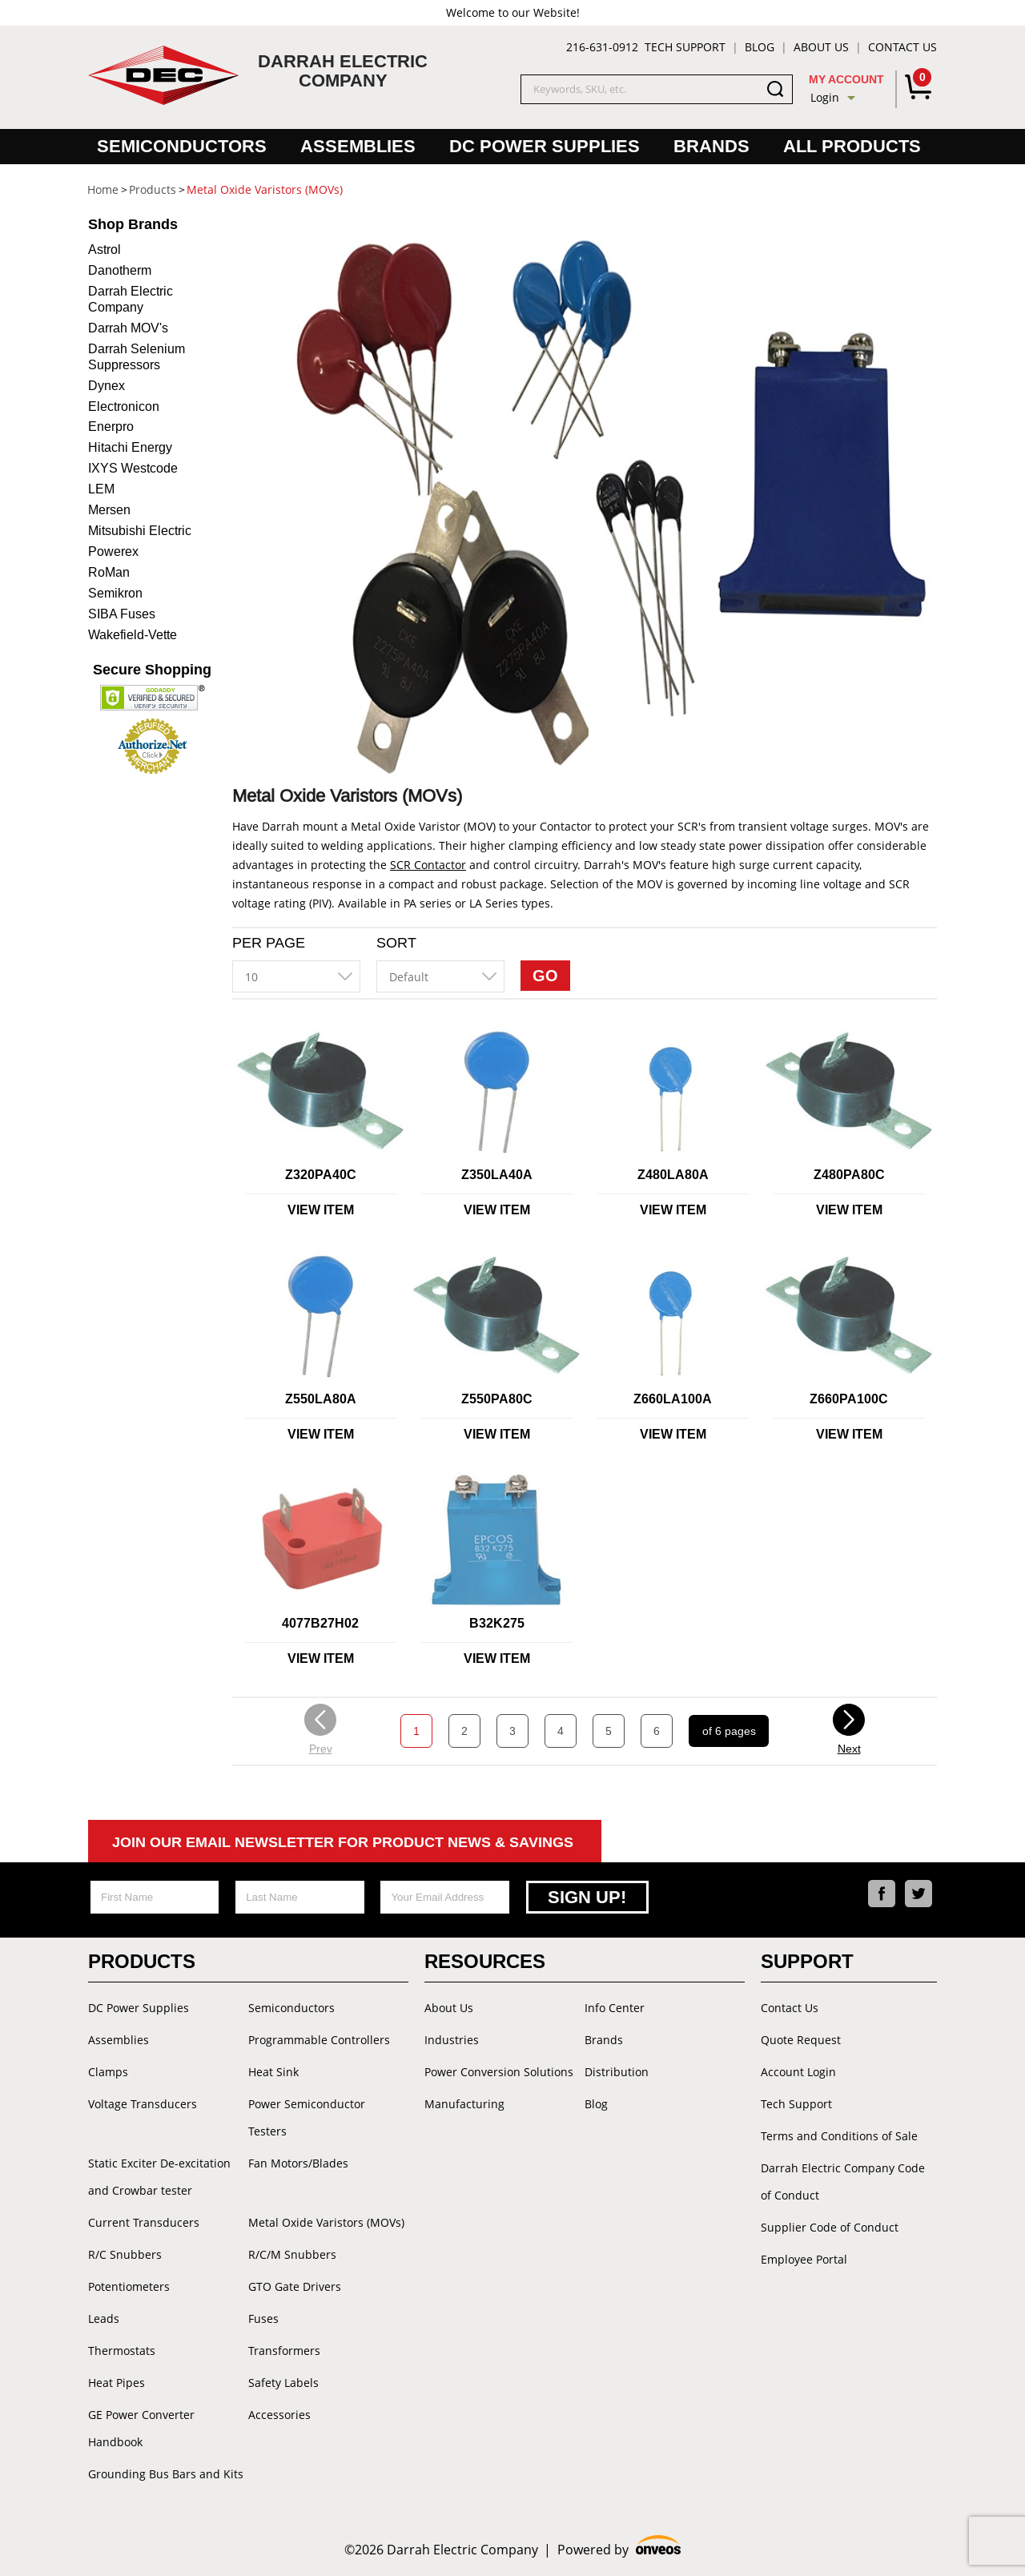 This screenshot has width=1025, height=2576. I want to click on Darrah Electric Company, so click(130, 299).